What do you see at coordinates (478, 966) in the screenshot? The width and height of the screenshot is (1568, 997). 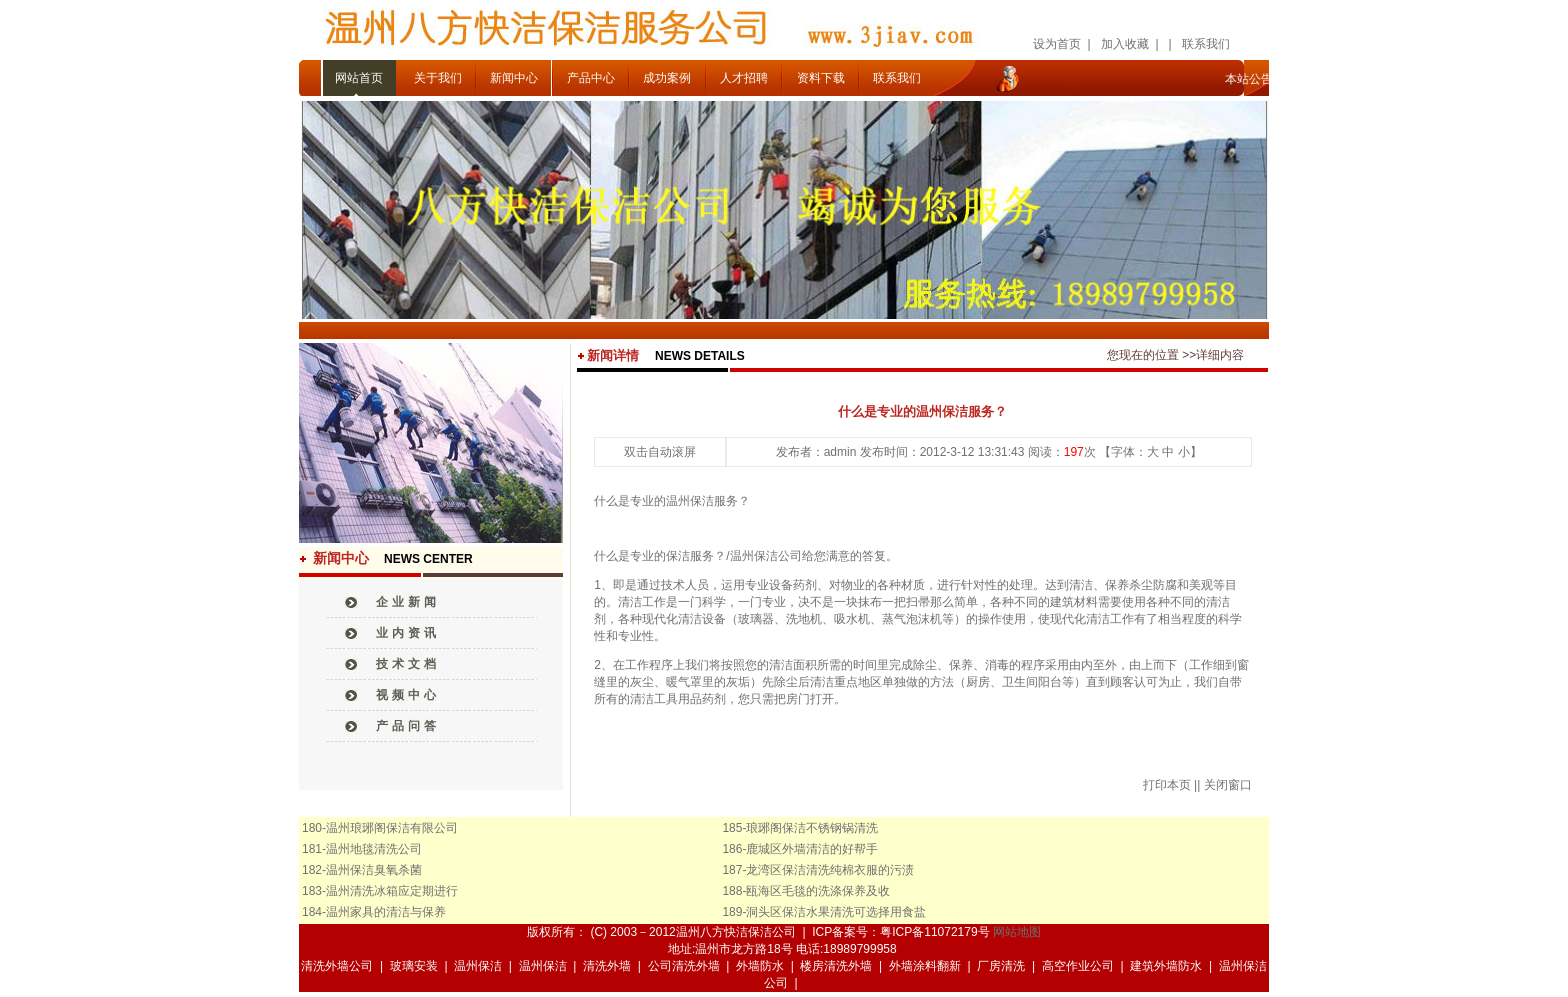 I see `温州保洁` at bounding box center [478, 966].